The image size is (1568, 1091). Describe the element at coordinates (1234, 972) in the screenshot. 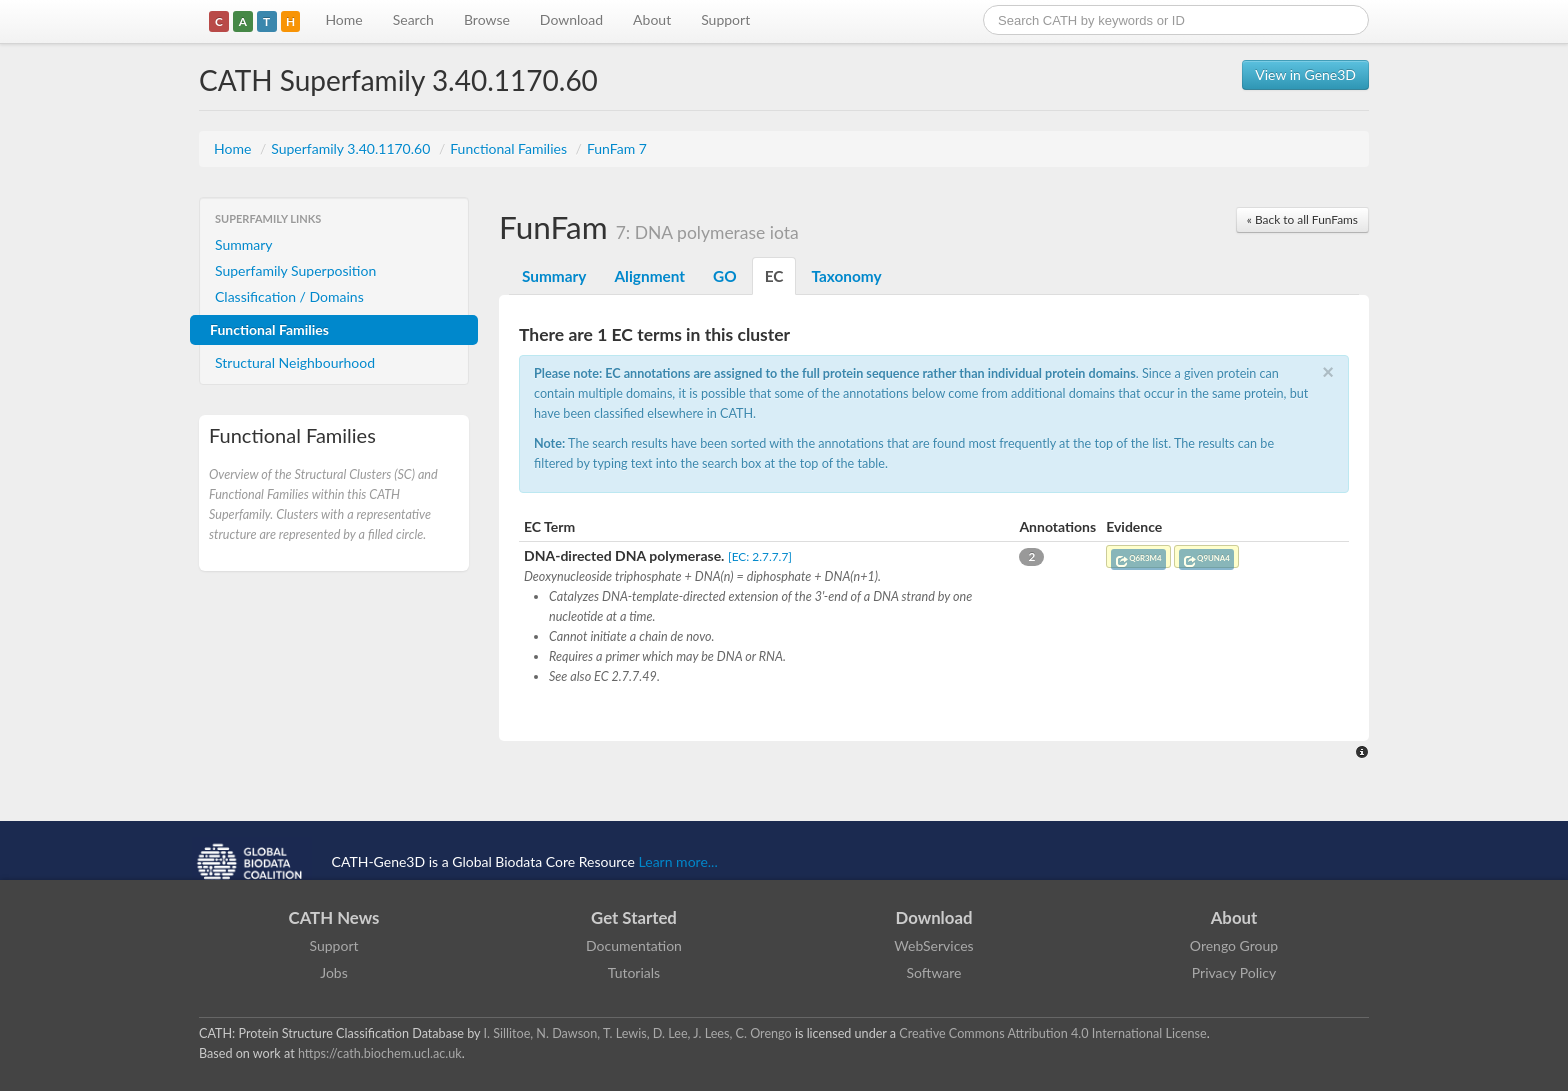

I see `Privacy Policy` at that location.